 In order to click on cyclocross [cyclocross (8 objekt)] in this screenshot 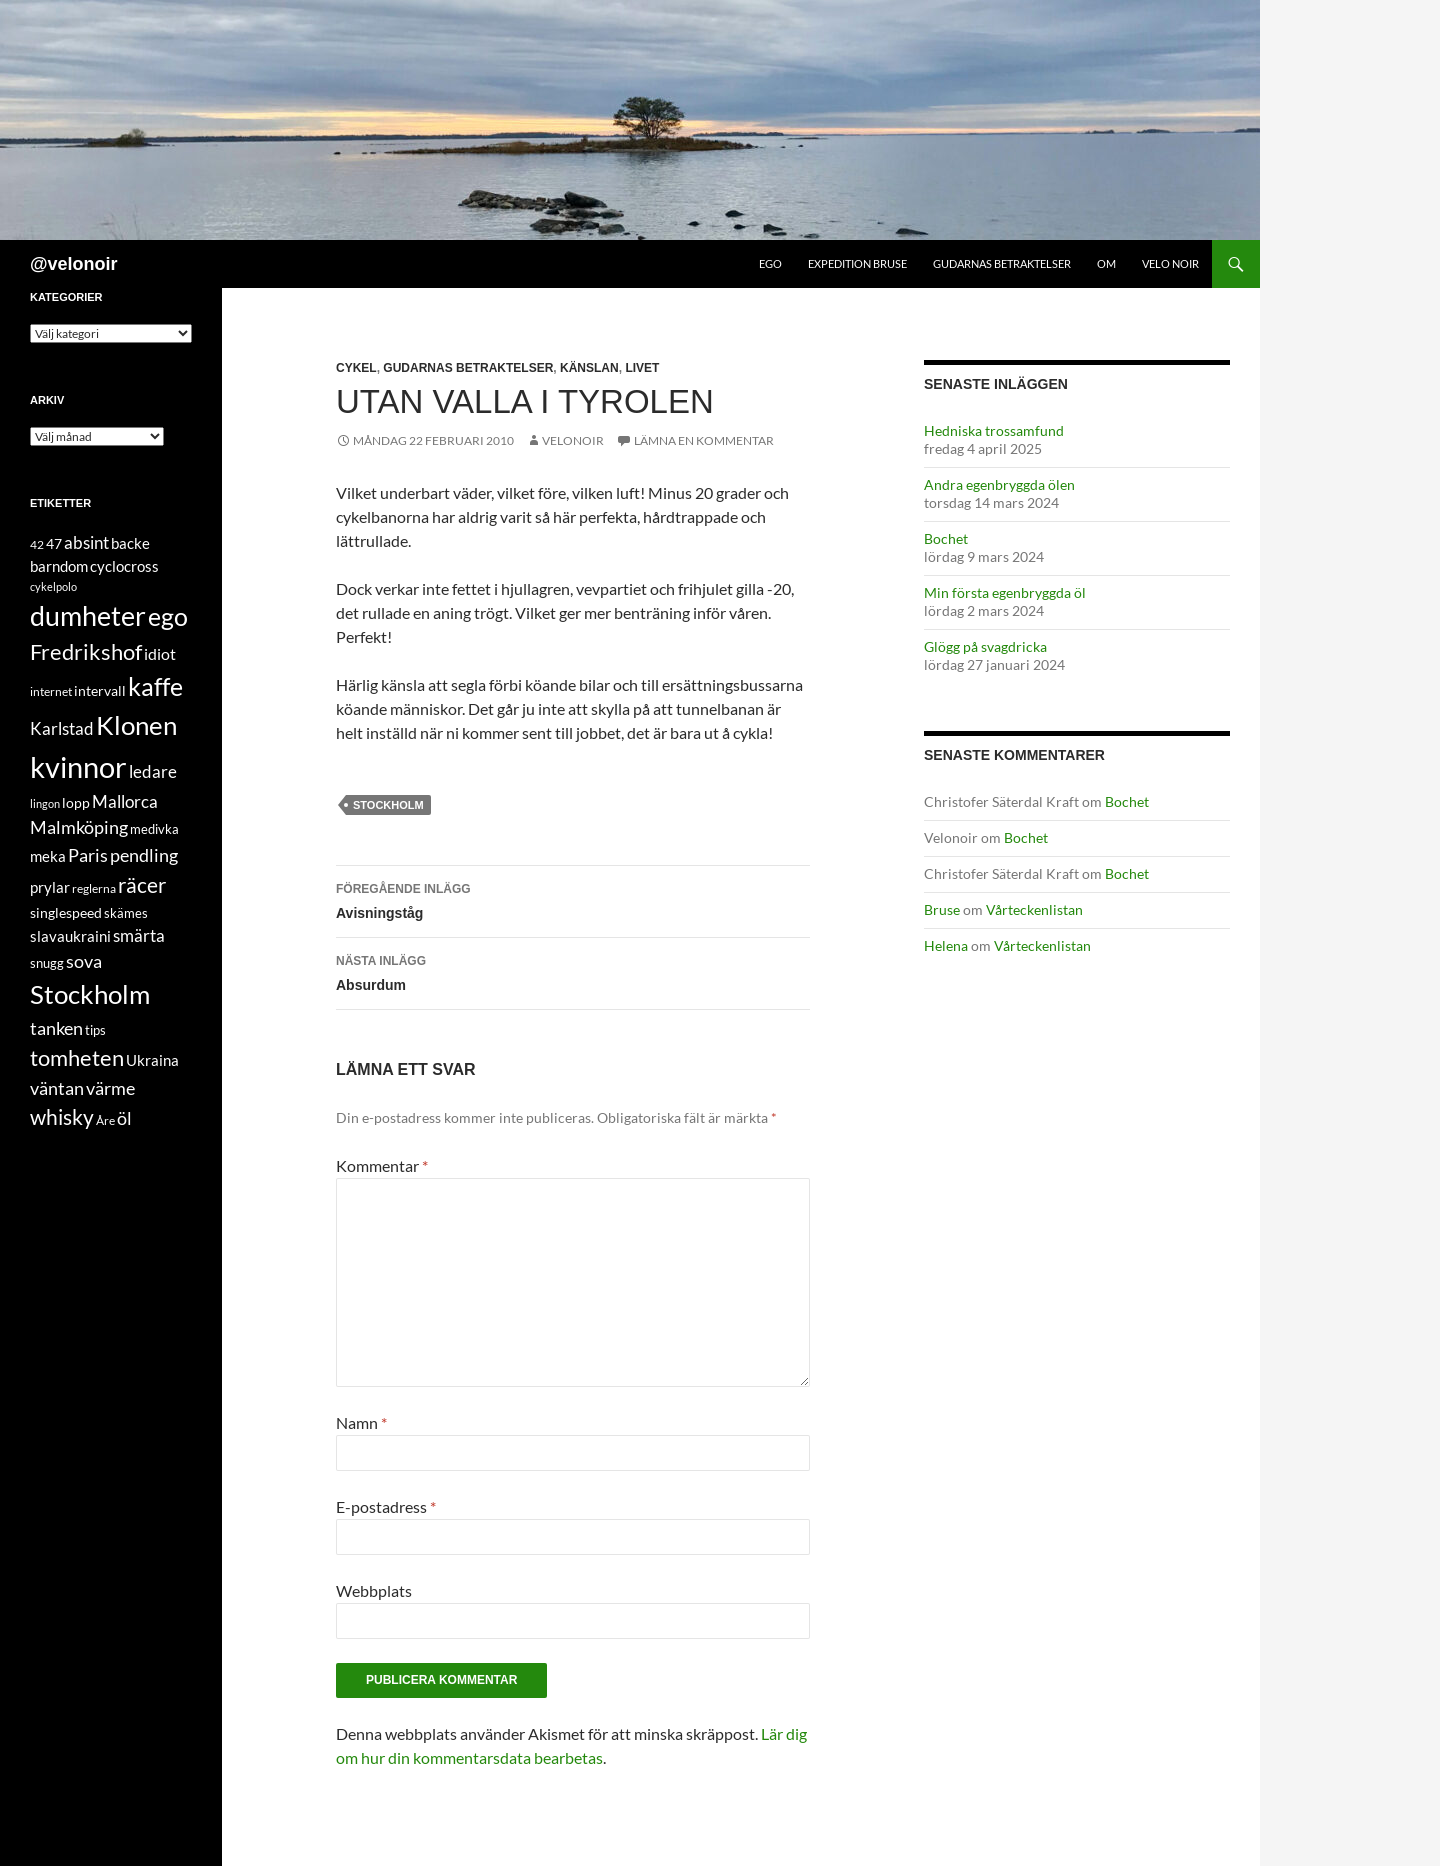, I will do `click(124, 566)`.